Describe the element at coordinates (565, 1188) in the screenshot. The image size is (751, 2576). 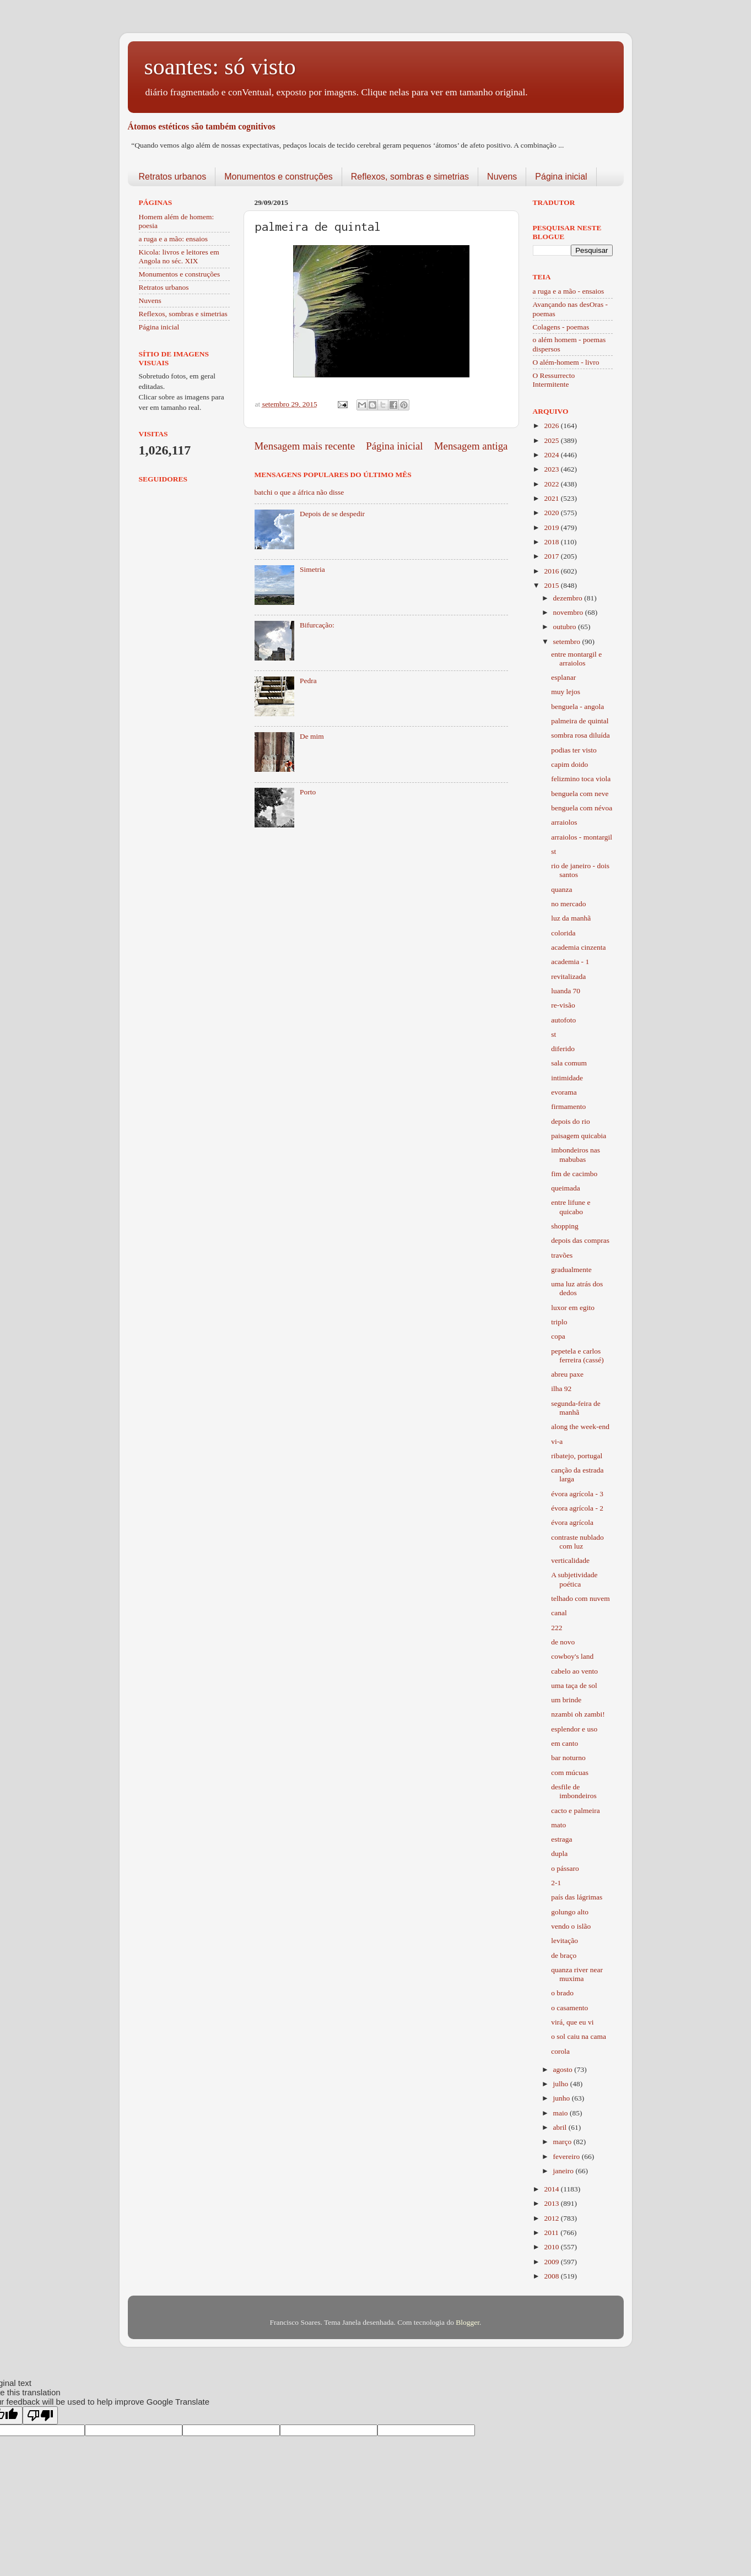
I see `queimada` at that location.